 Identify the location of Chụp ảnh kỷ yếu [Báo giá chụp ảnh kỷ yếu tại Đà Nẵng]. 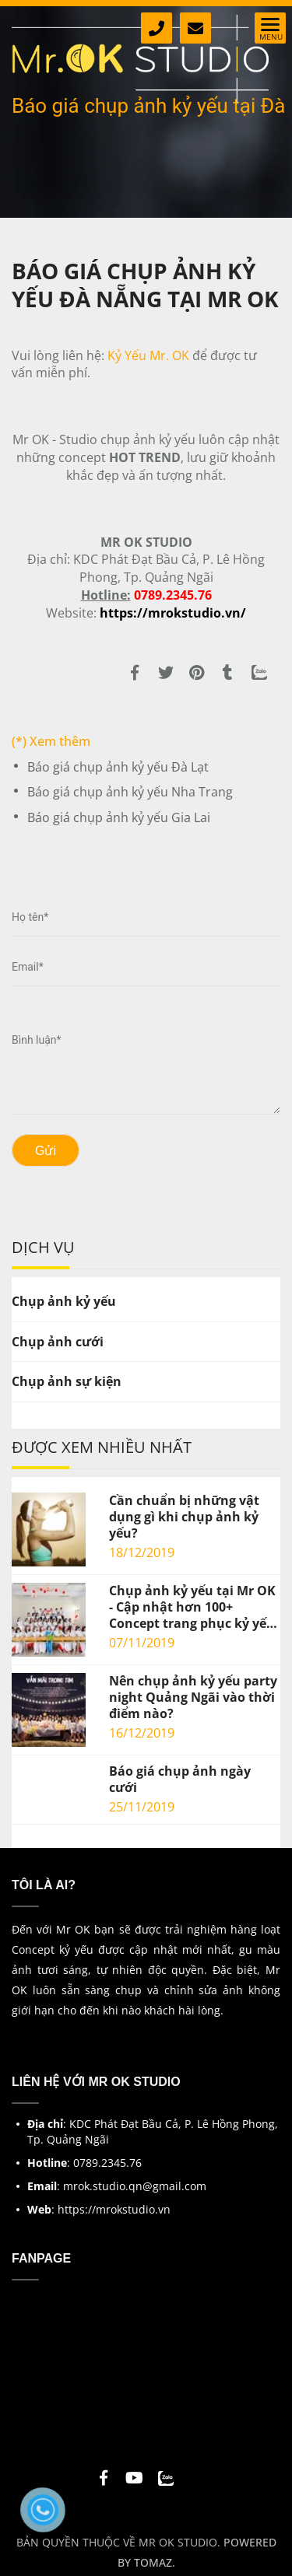
(64, 1301).